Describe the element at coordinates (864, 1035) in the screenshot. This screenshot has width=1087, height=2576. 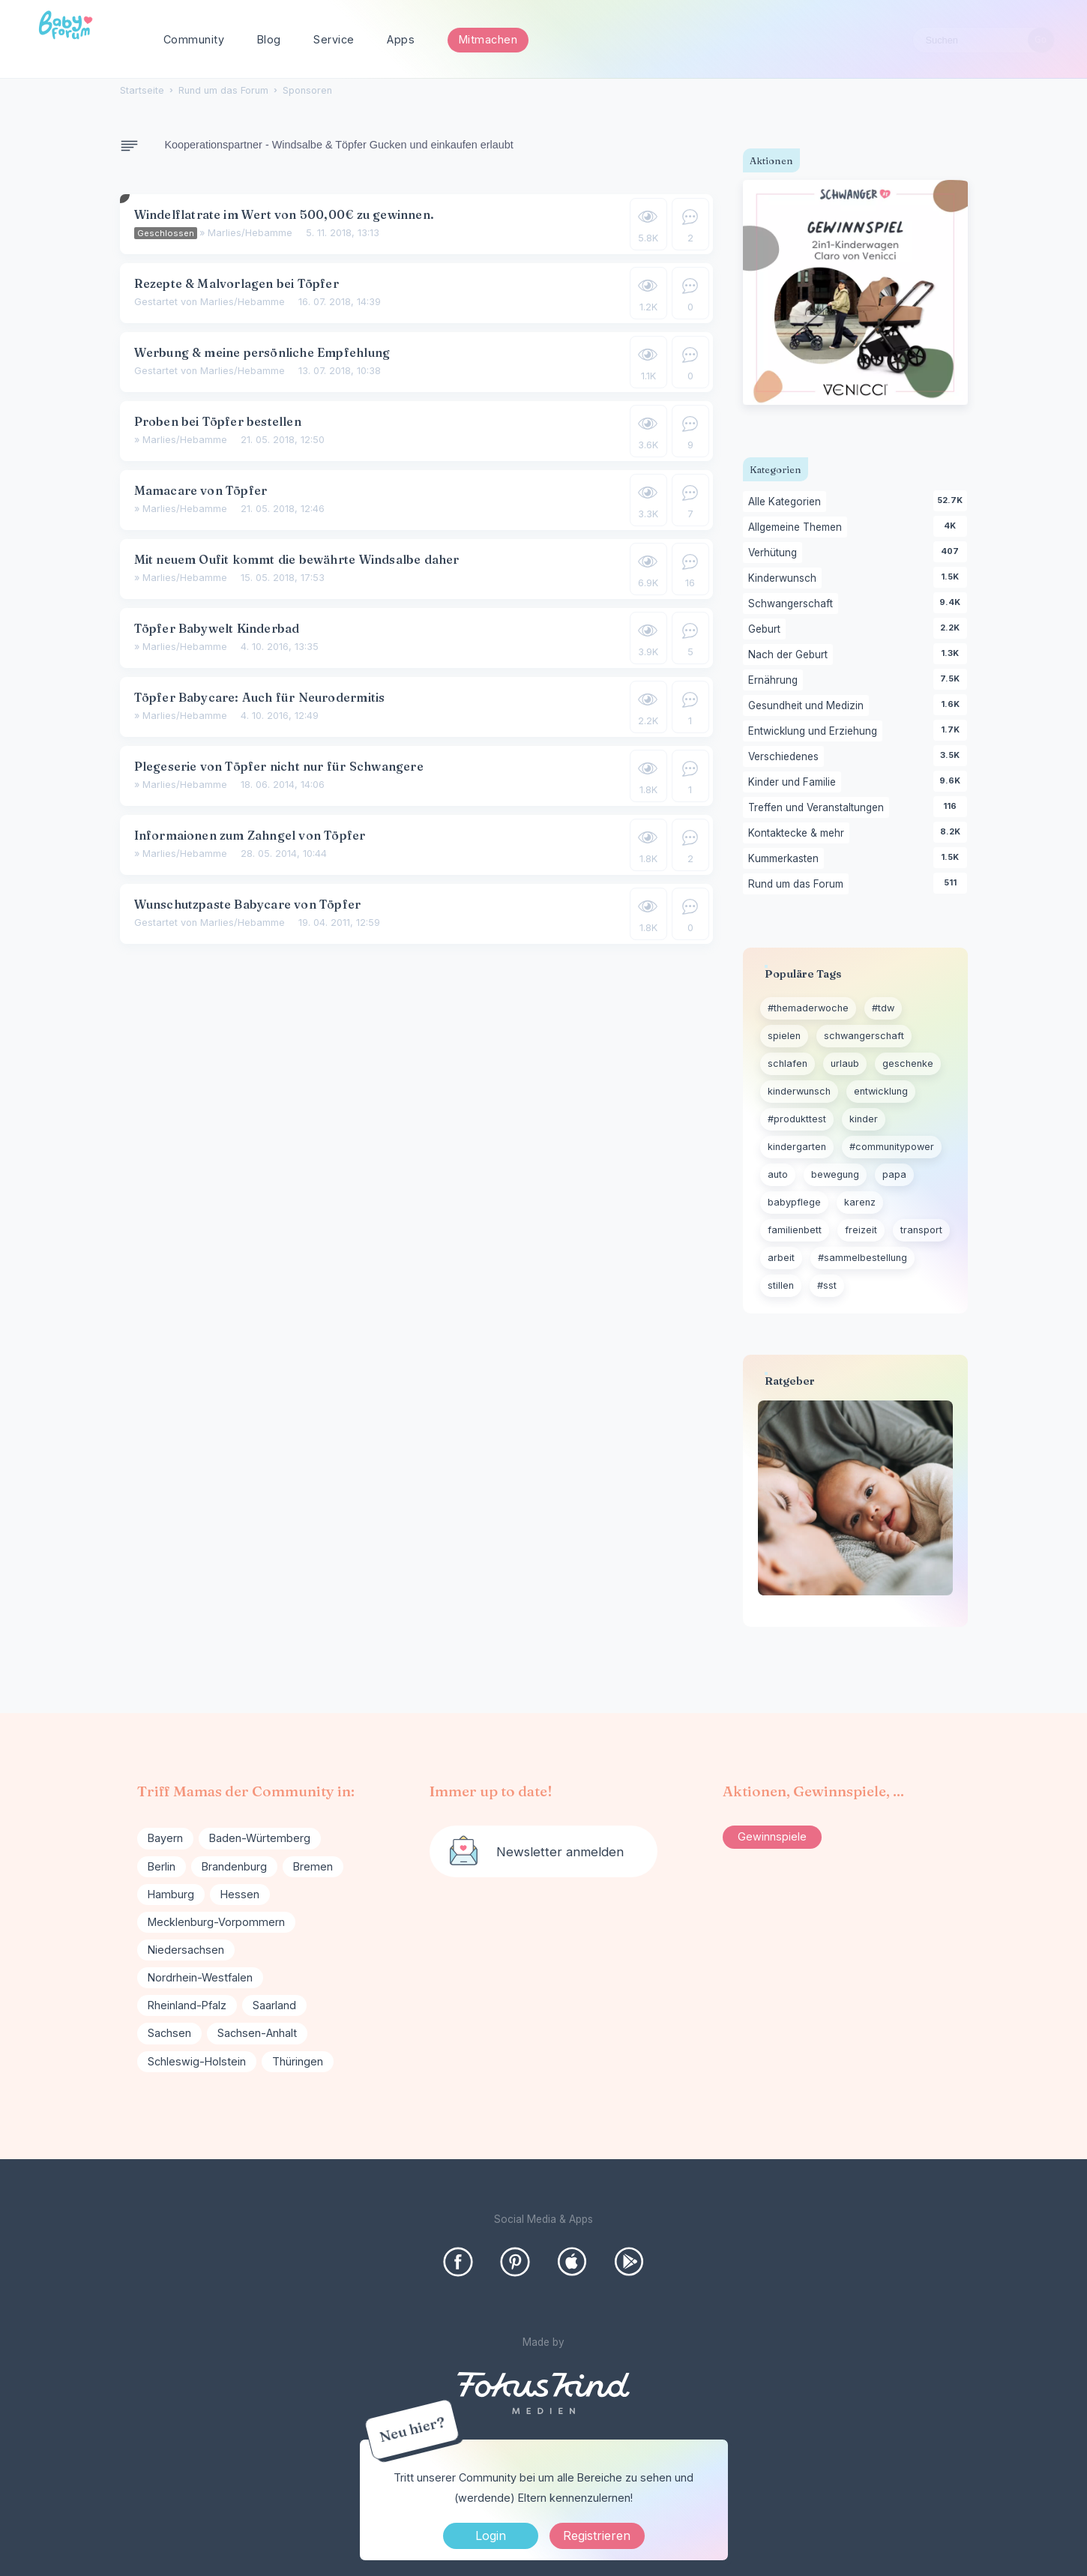
I see `schwangerschaft` at that location.